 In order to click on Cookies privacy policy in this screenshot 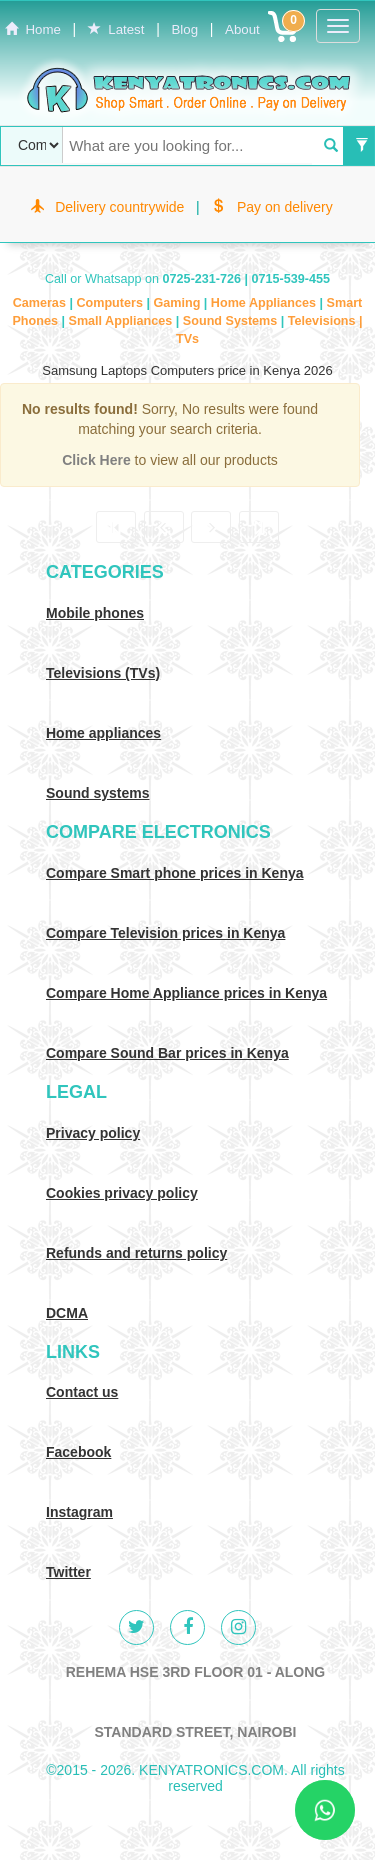, I will do `click(122, 1193)`.